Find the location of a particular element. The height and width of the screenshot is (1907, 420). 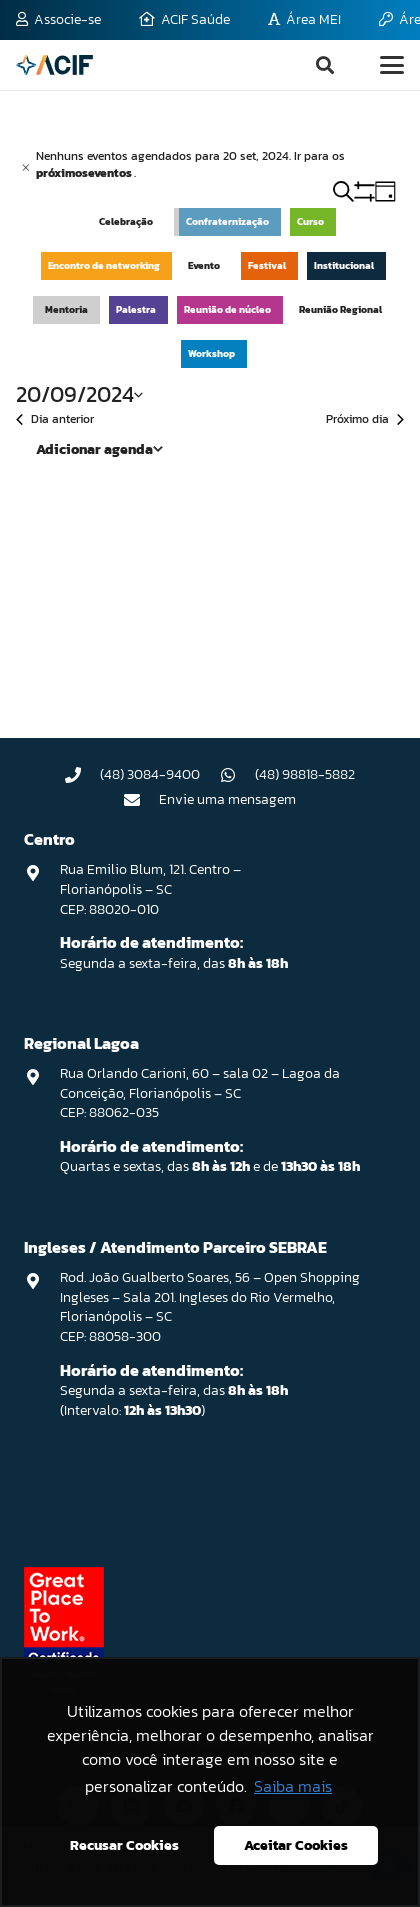

[button] is located at coordinates (325, 65).